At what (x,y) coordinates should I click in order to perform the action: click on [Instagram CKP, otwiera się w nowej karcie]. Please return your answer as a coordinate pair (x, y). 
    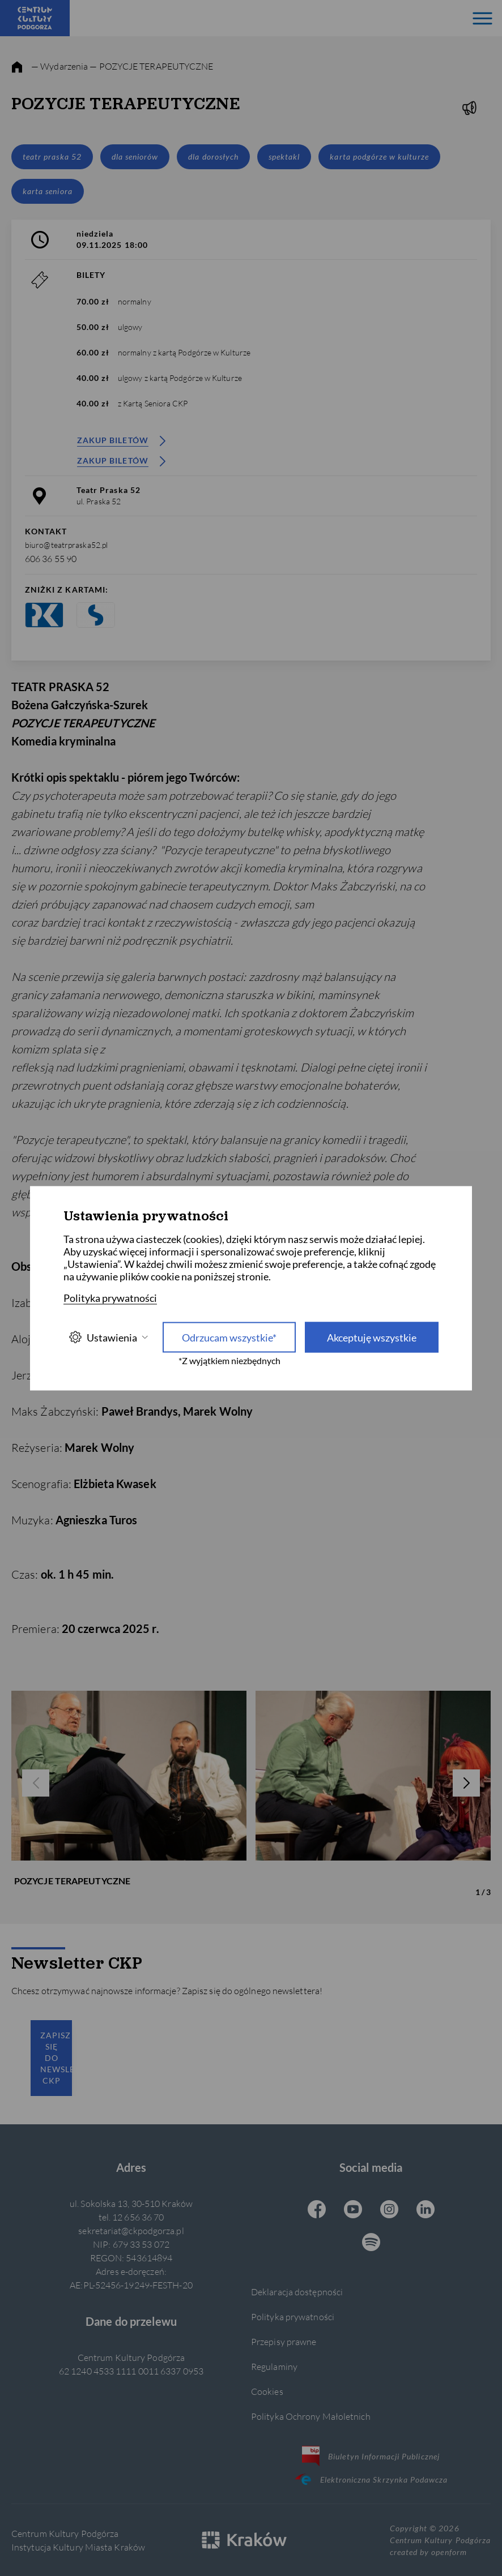
    Looking at the image, I should click on (389, 2210).